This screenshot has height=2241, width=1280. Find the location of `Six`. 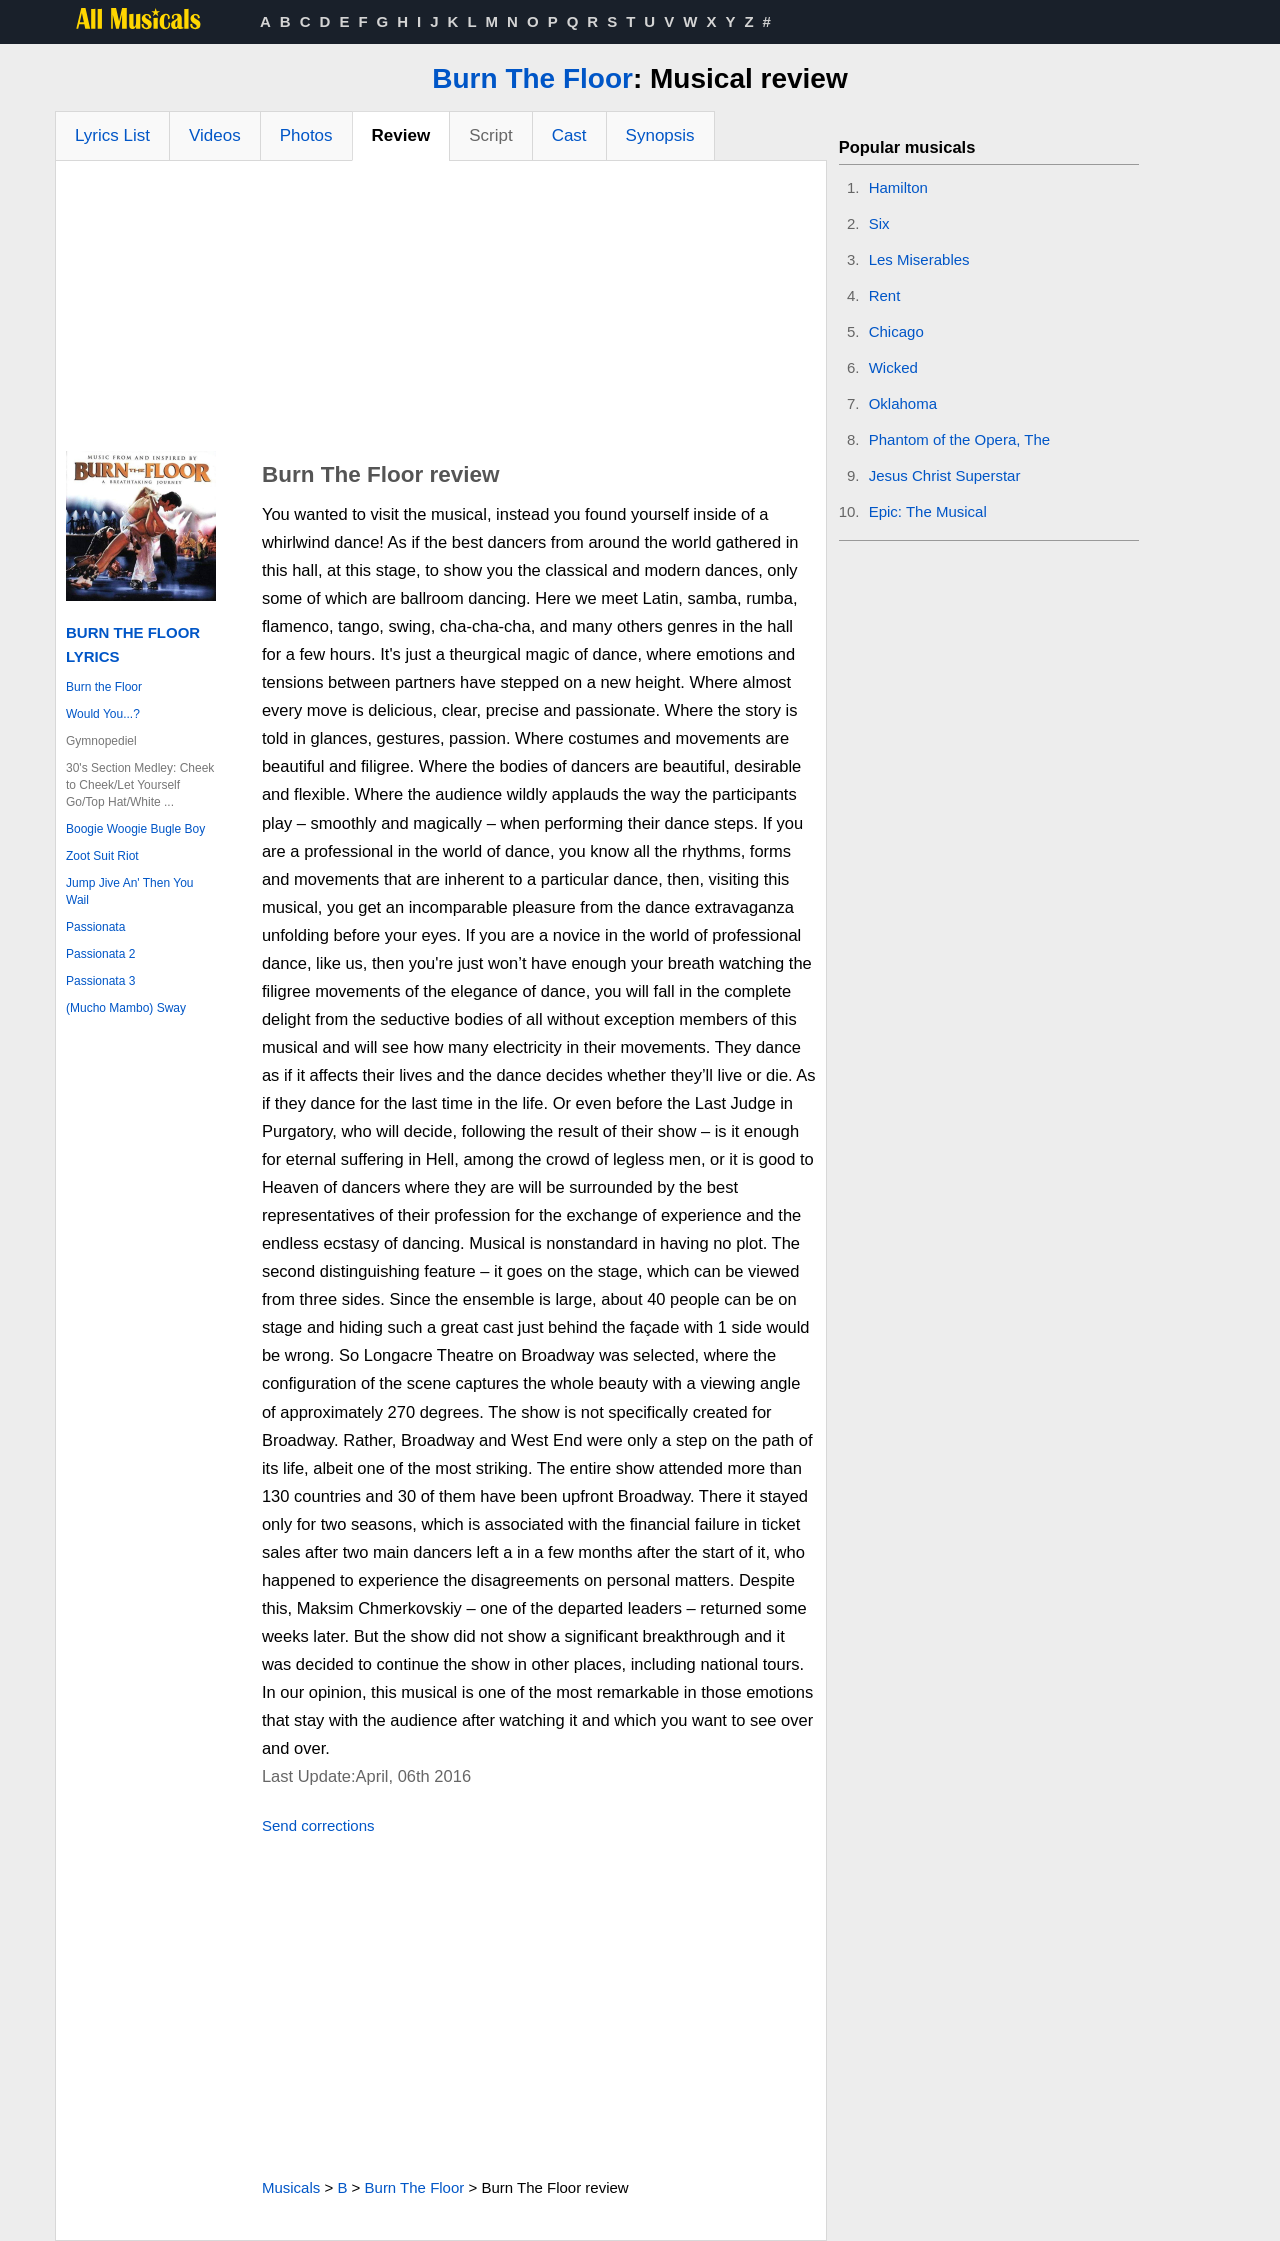

Six is located at coordinates (879, 223).